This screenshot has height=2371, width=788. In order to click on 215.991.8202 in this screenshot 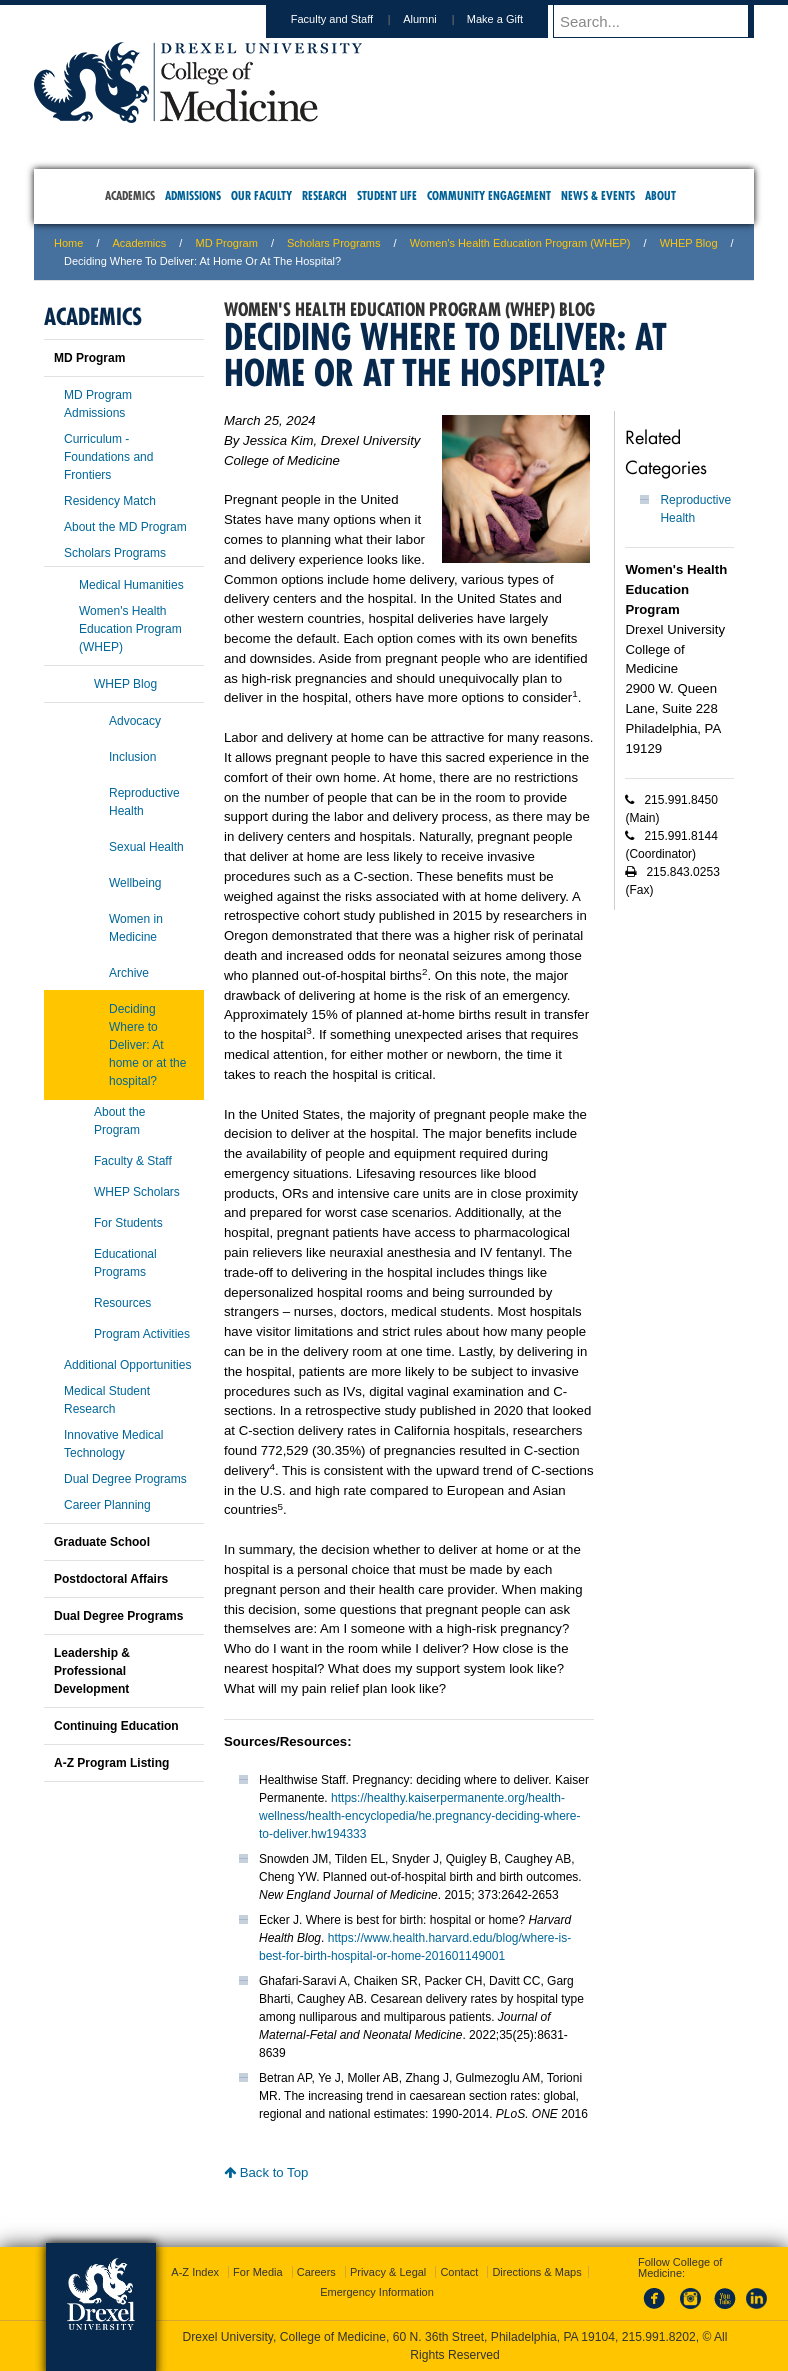, I will do `click(659, 2337)`.